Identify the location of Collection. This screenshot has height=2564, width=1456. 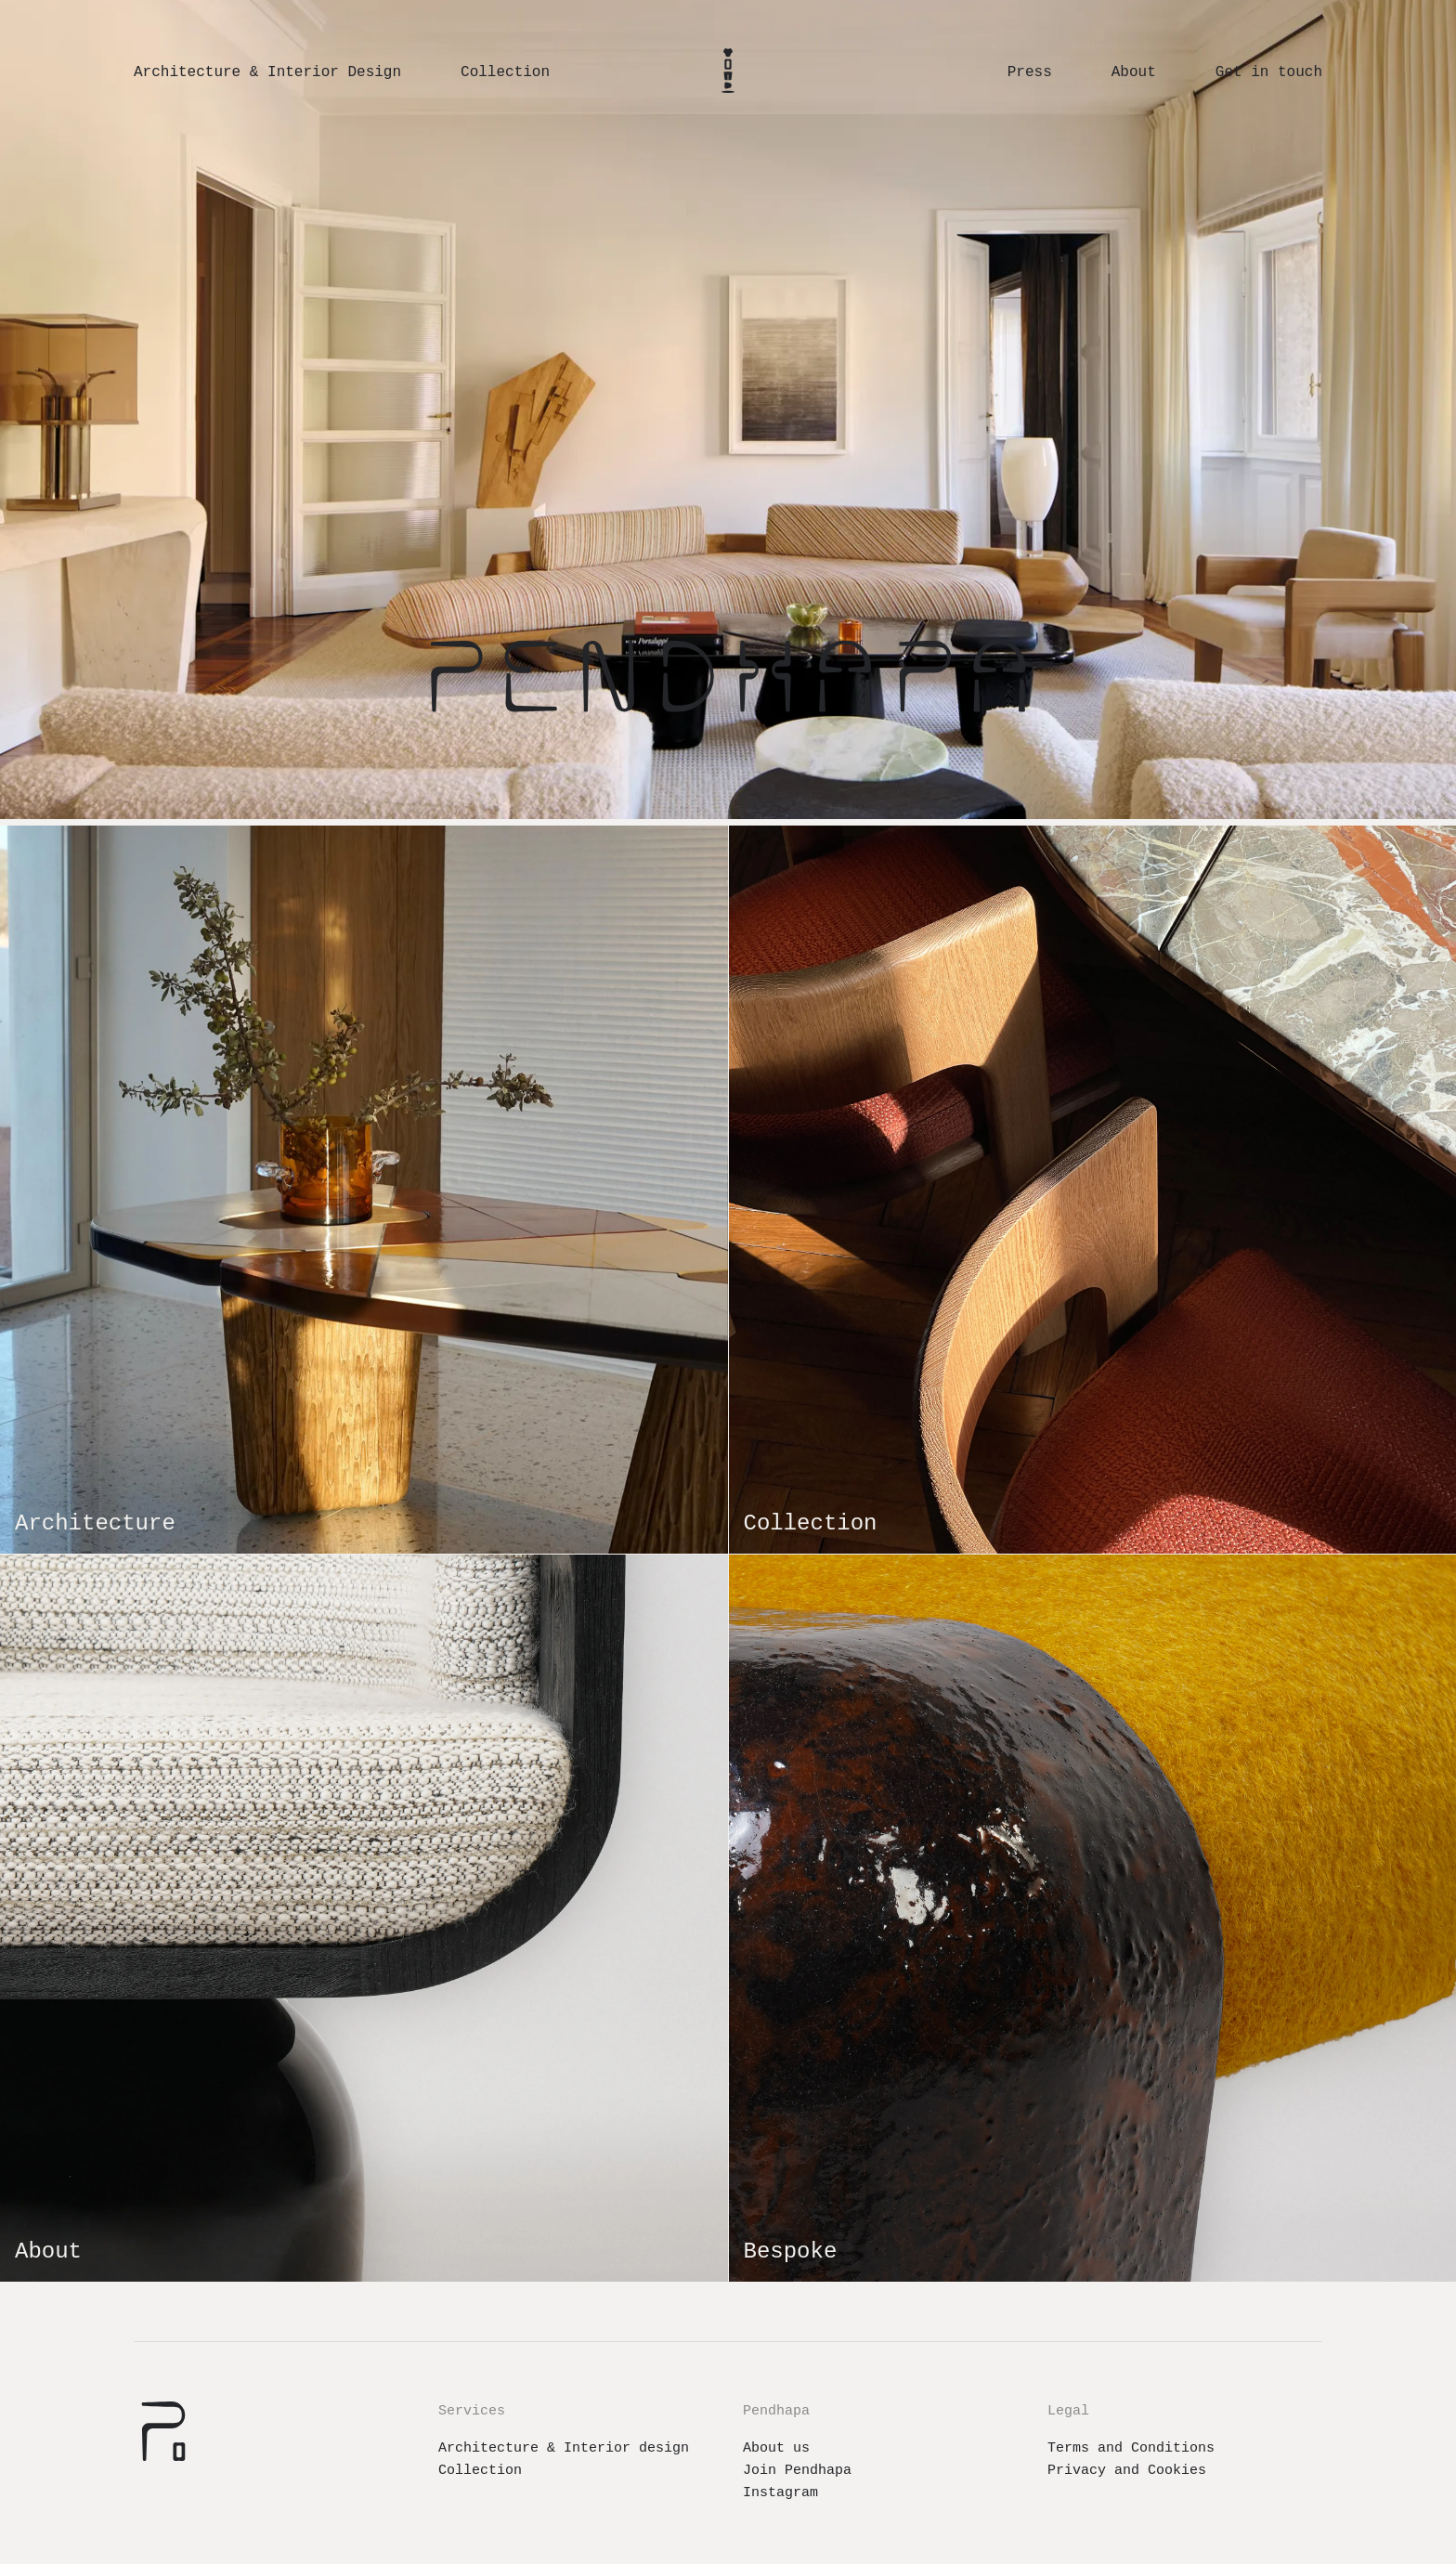
(480, 2471).